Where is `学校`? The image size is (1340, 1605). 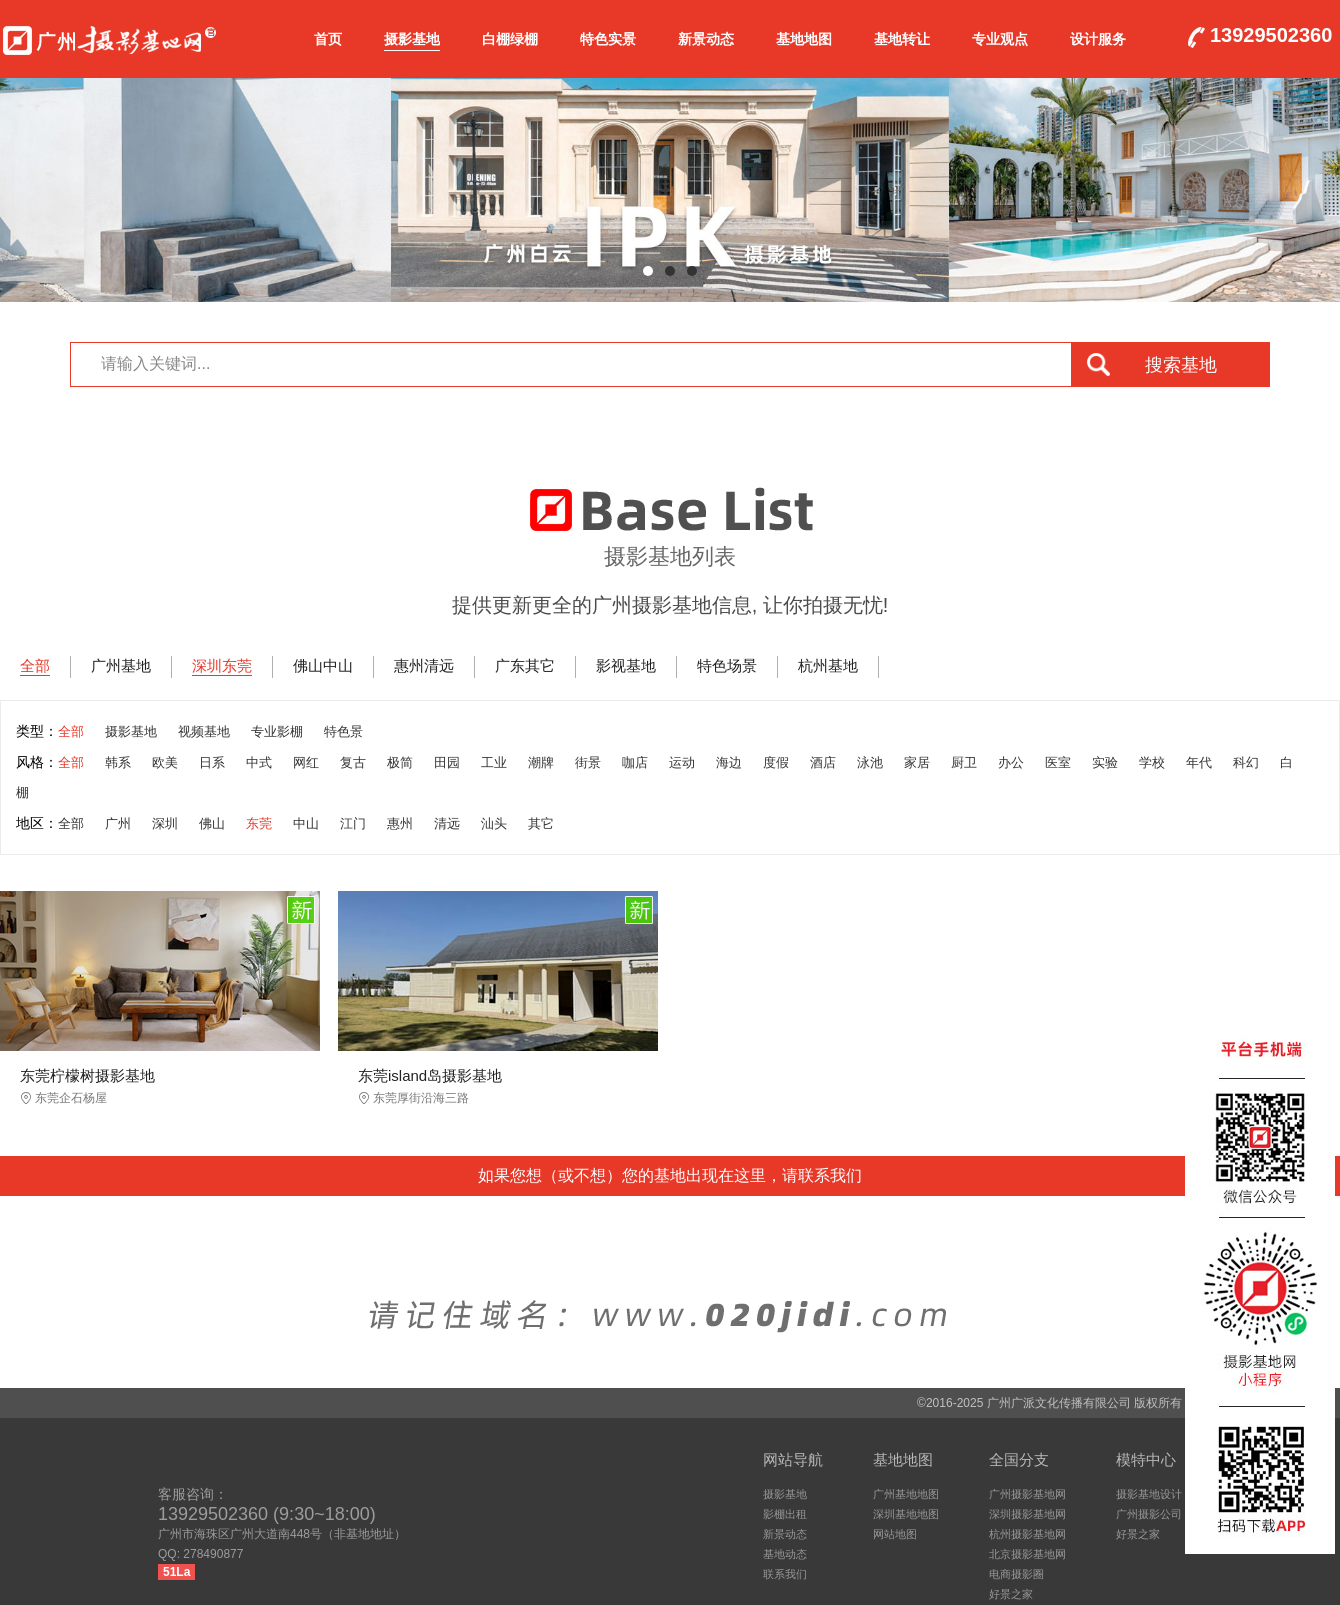 学校 is located at coordinates (1152, 762).